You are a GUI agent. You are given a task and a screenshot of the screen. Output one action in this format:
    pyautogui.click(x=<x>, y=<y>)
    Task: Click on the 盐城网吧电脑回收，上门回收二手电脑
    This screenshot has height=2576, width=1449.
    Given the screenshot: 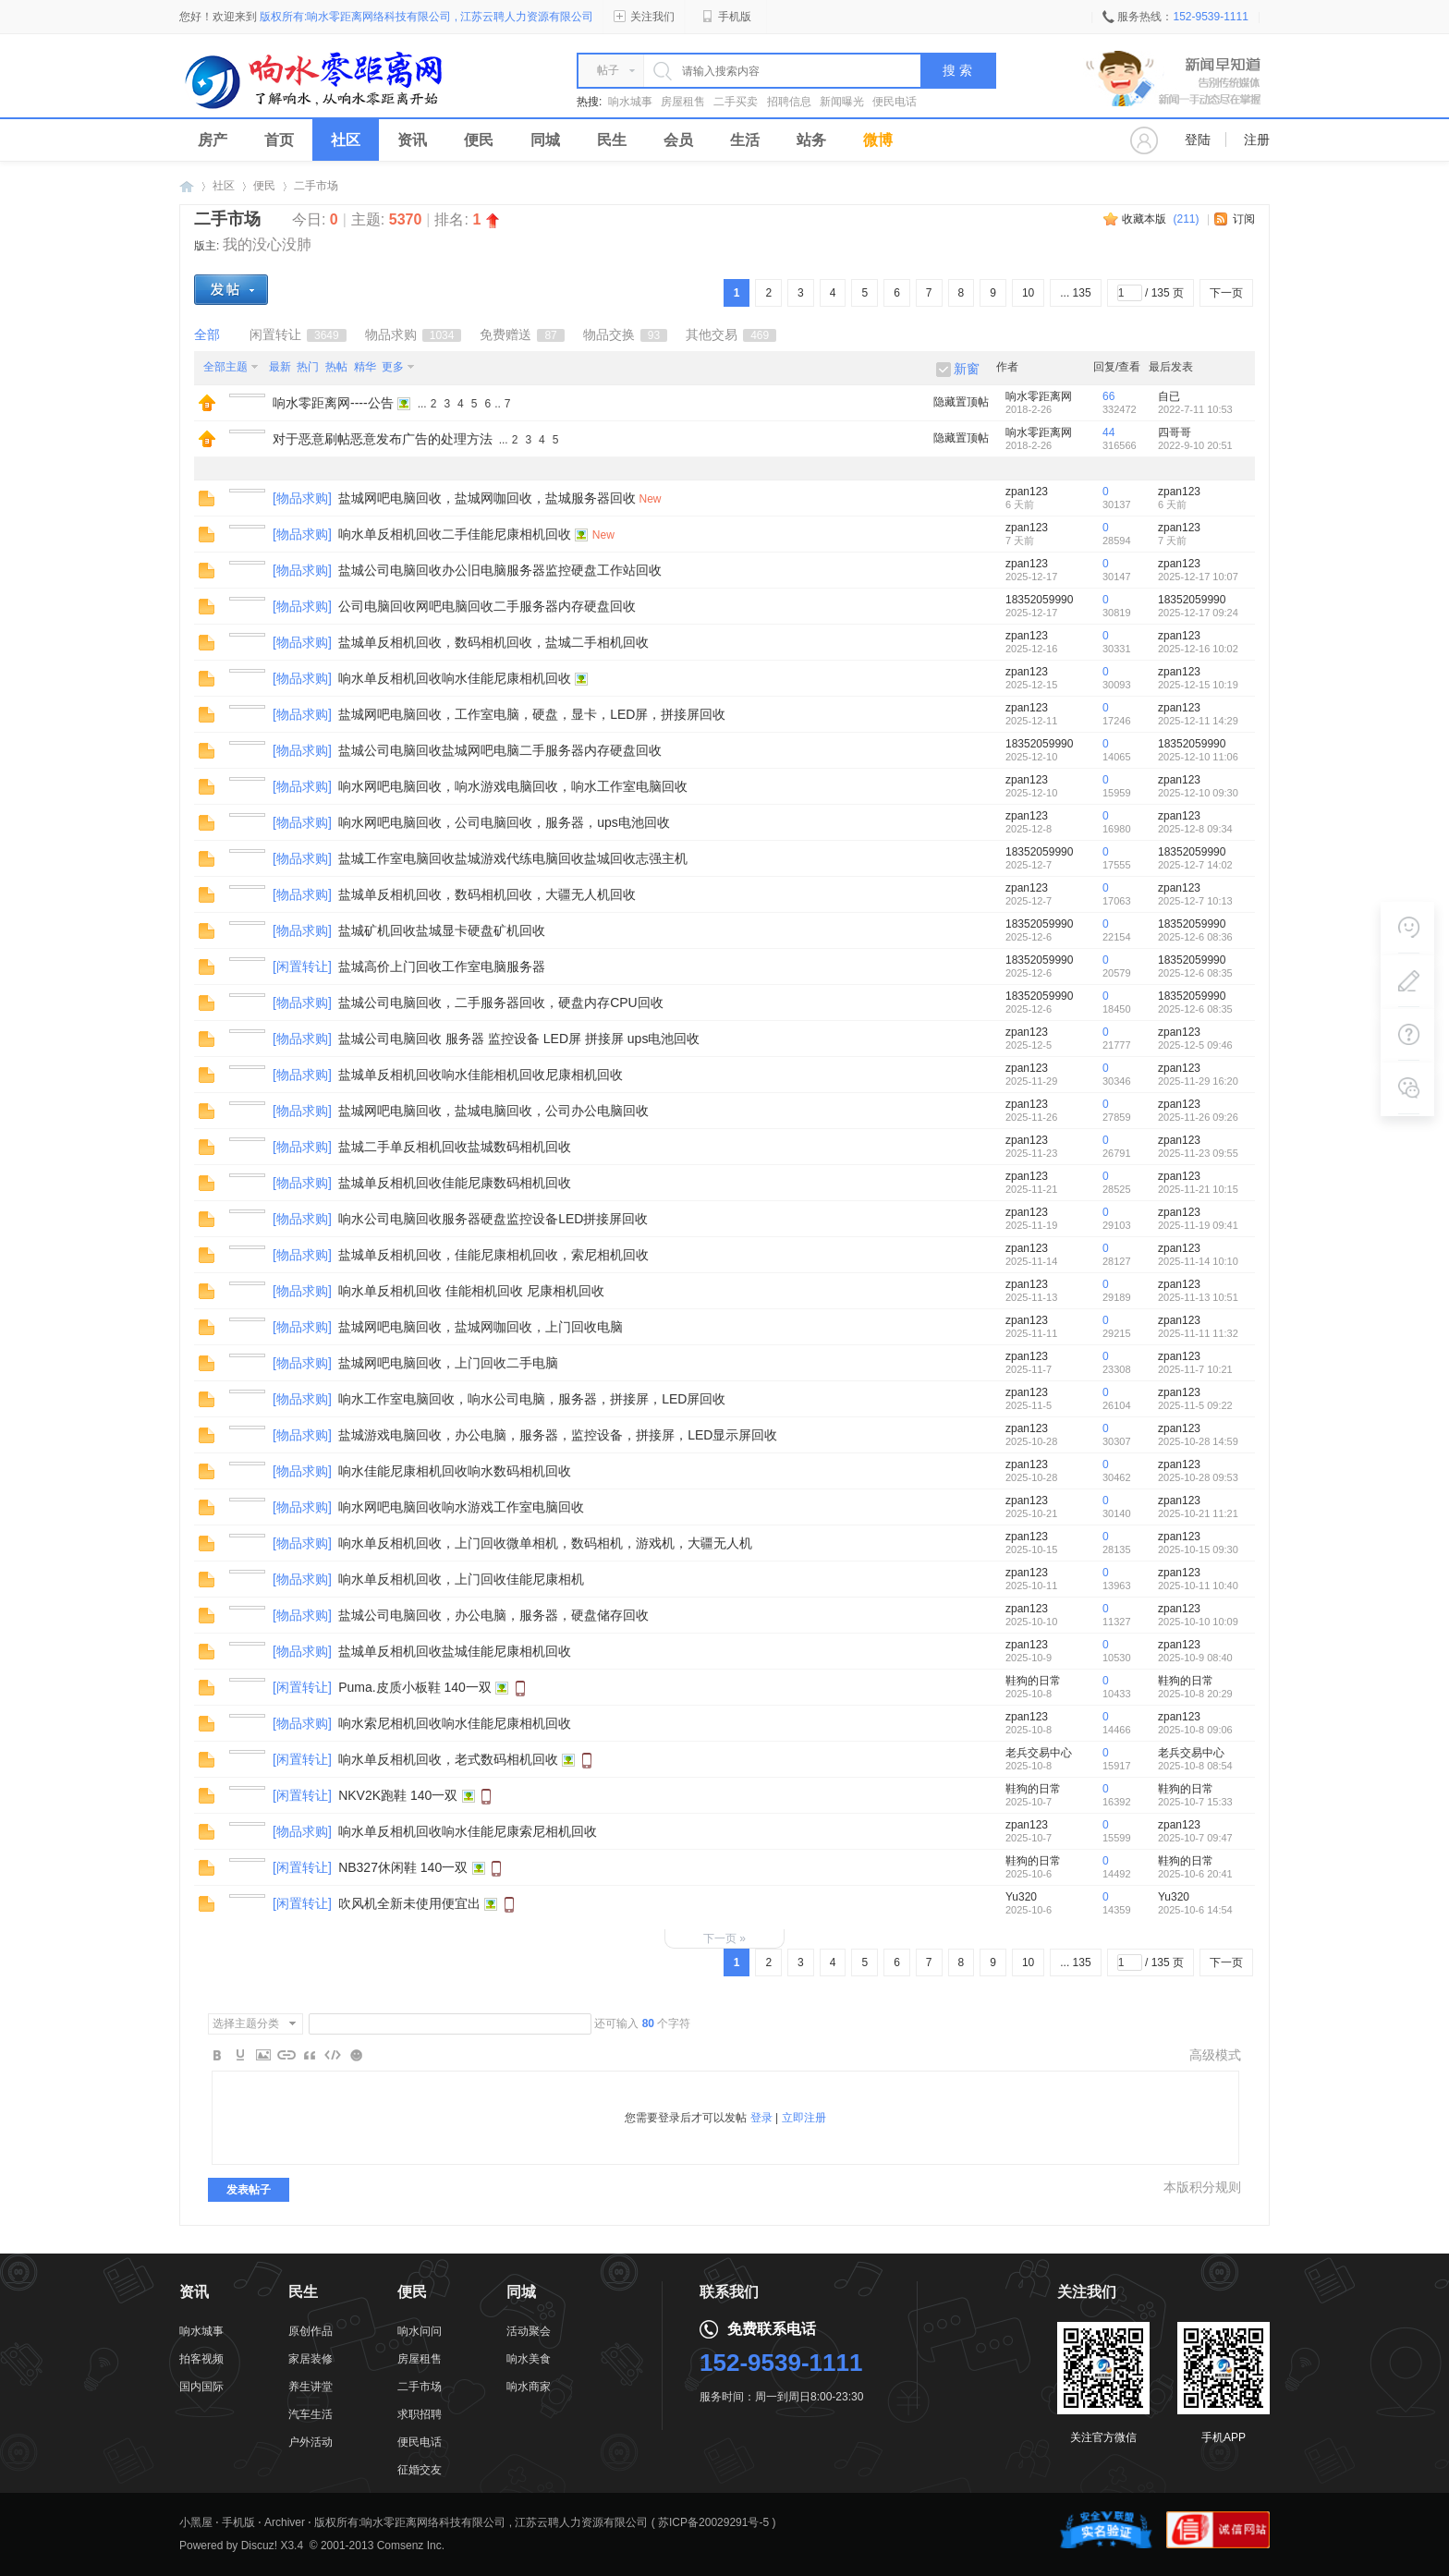 What is the action you would take?
    pyautogui.click(x=448, y=1362)
    